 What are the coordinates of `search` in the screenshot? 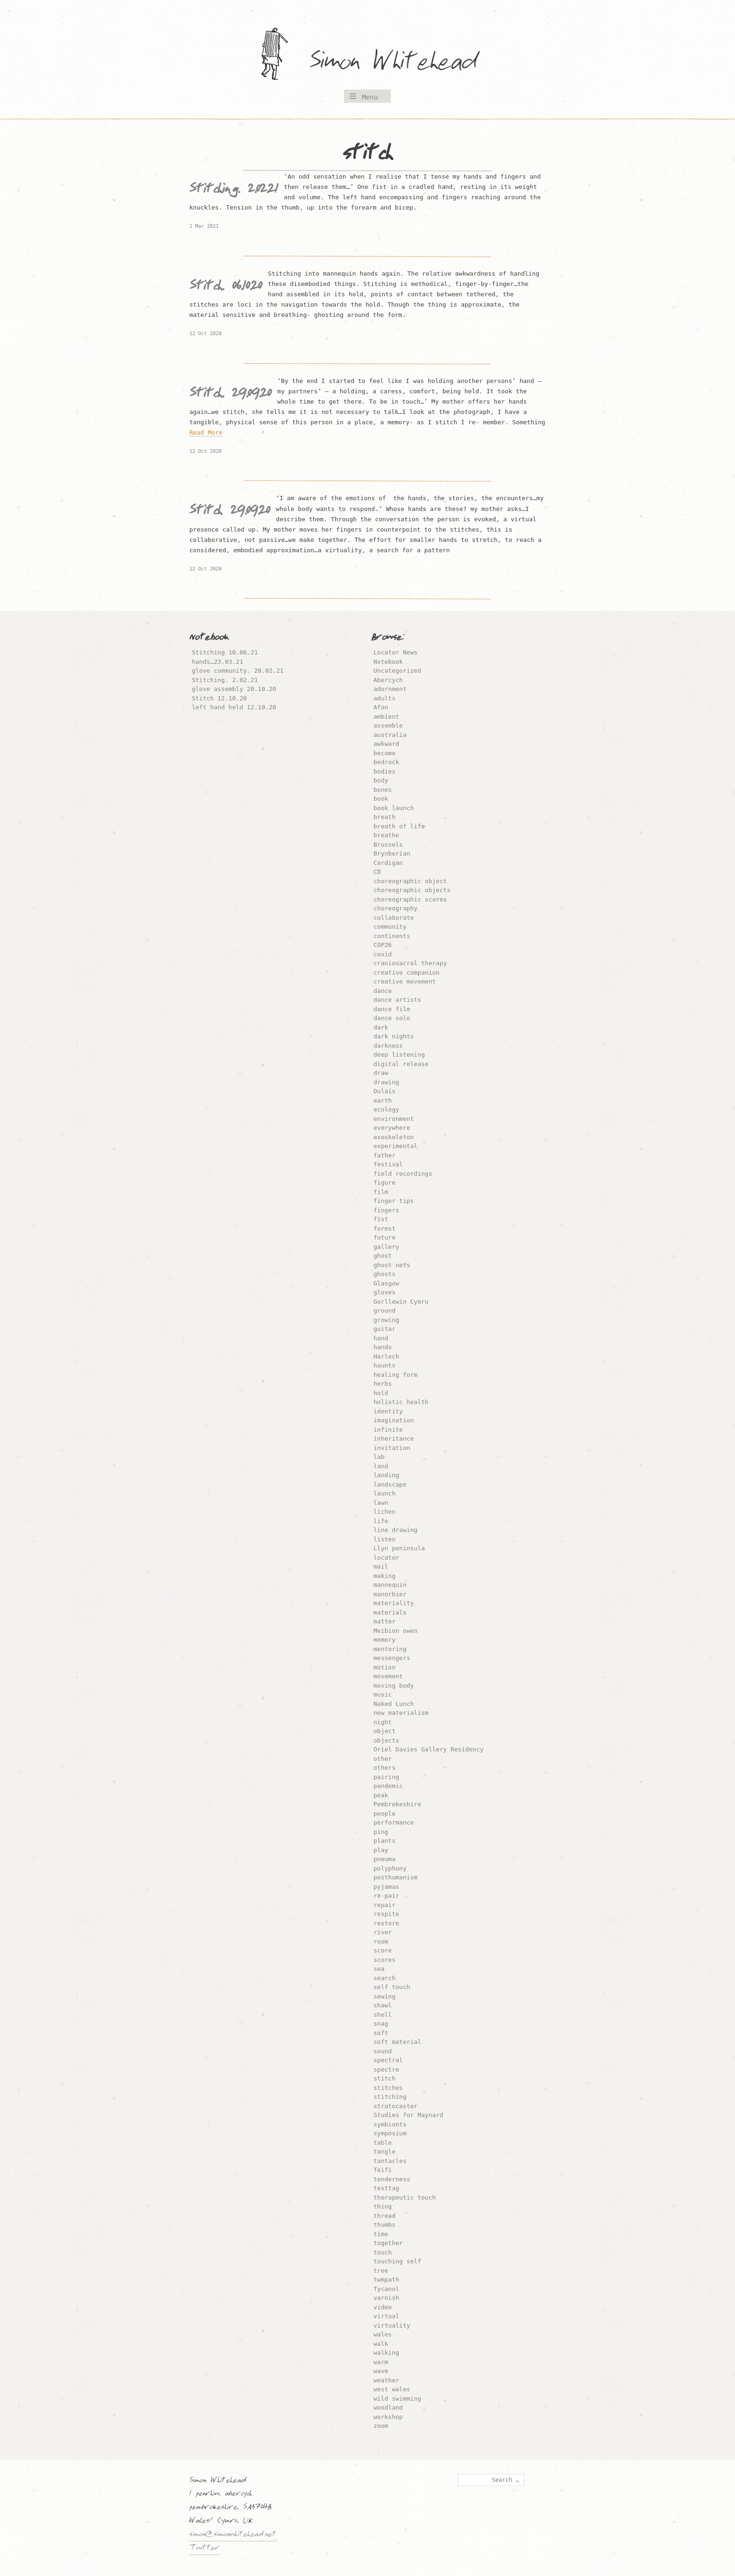 It's located at (385, 1978).